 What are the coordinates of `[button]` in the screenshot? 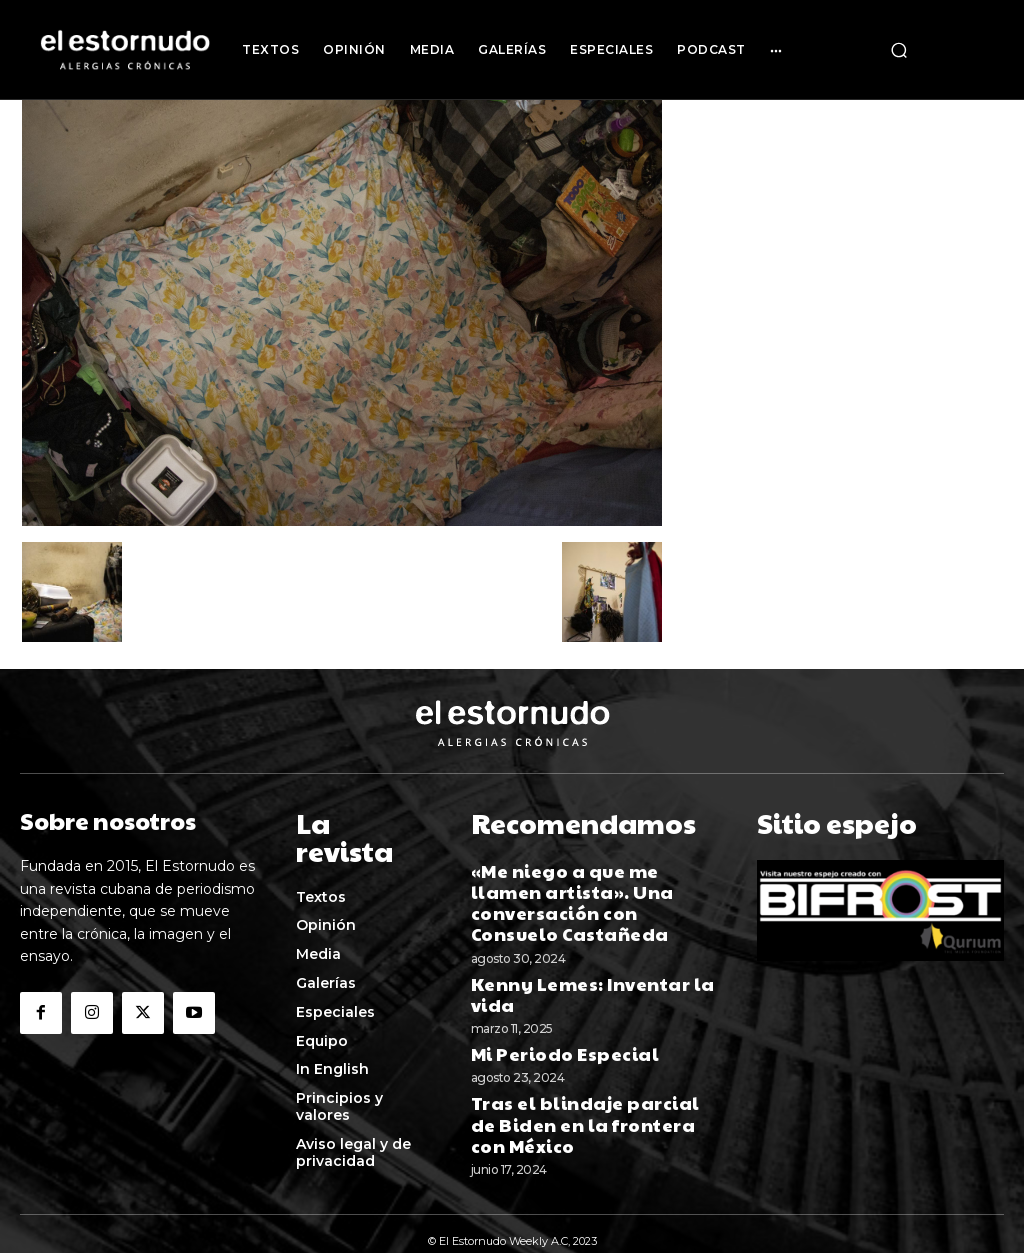 It's located at (899, 50).